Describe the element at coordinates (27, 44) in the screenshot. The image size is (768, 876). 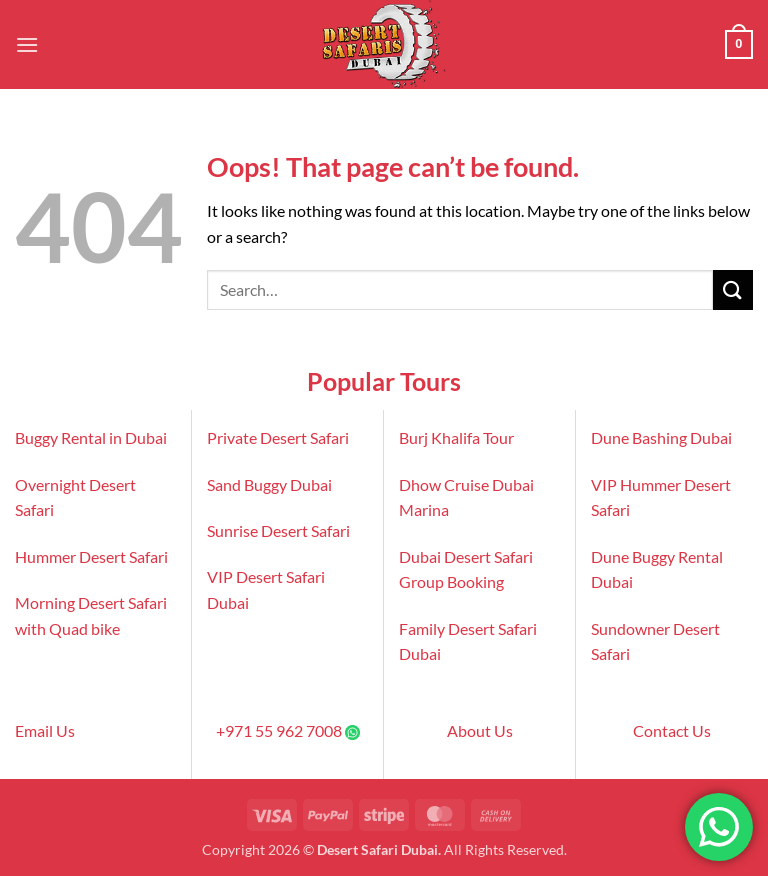
I see `[button]` at that location.